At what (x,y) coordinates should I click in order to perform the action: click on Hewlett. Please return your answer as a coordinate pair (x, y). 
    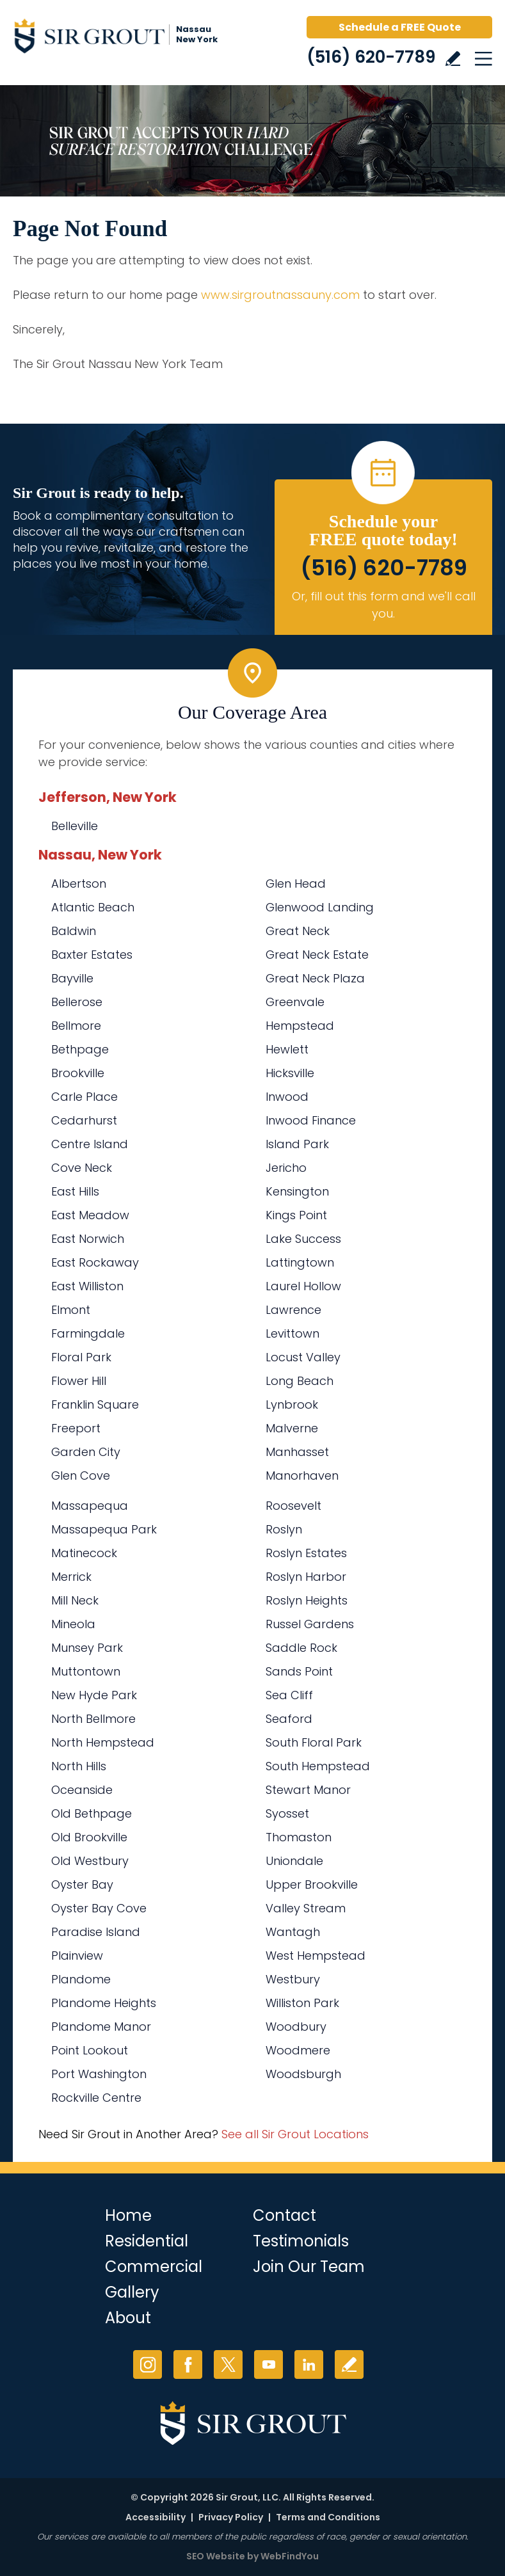
    Looking at the image, I should click on (287, 1049).